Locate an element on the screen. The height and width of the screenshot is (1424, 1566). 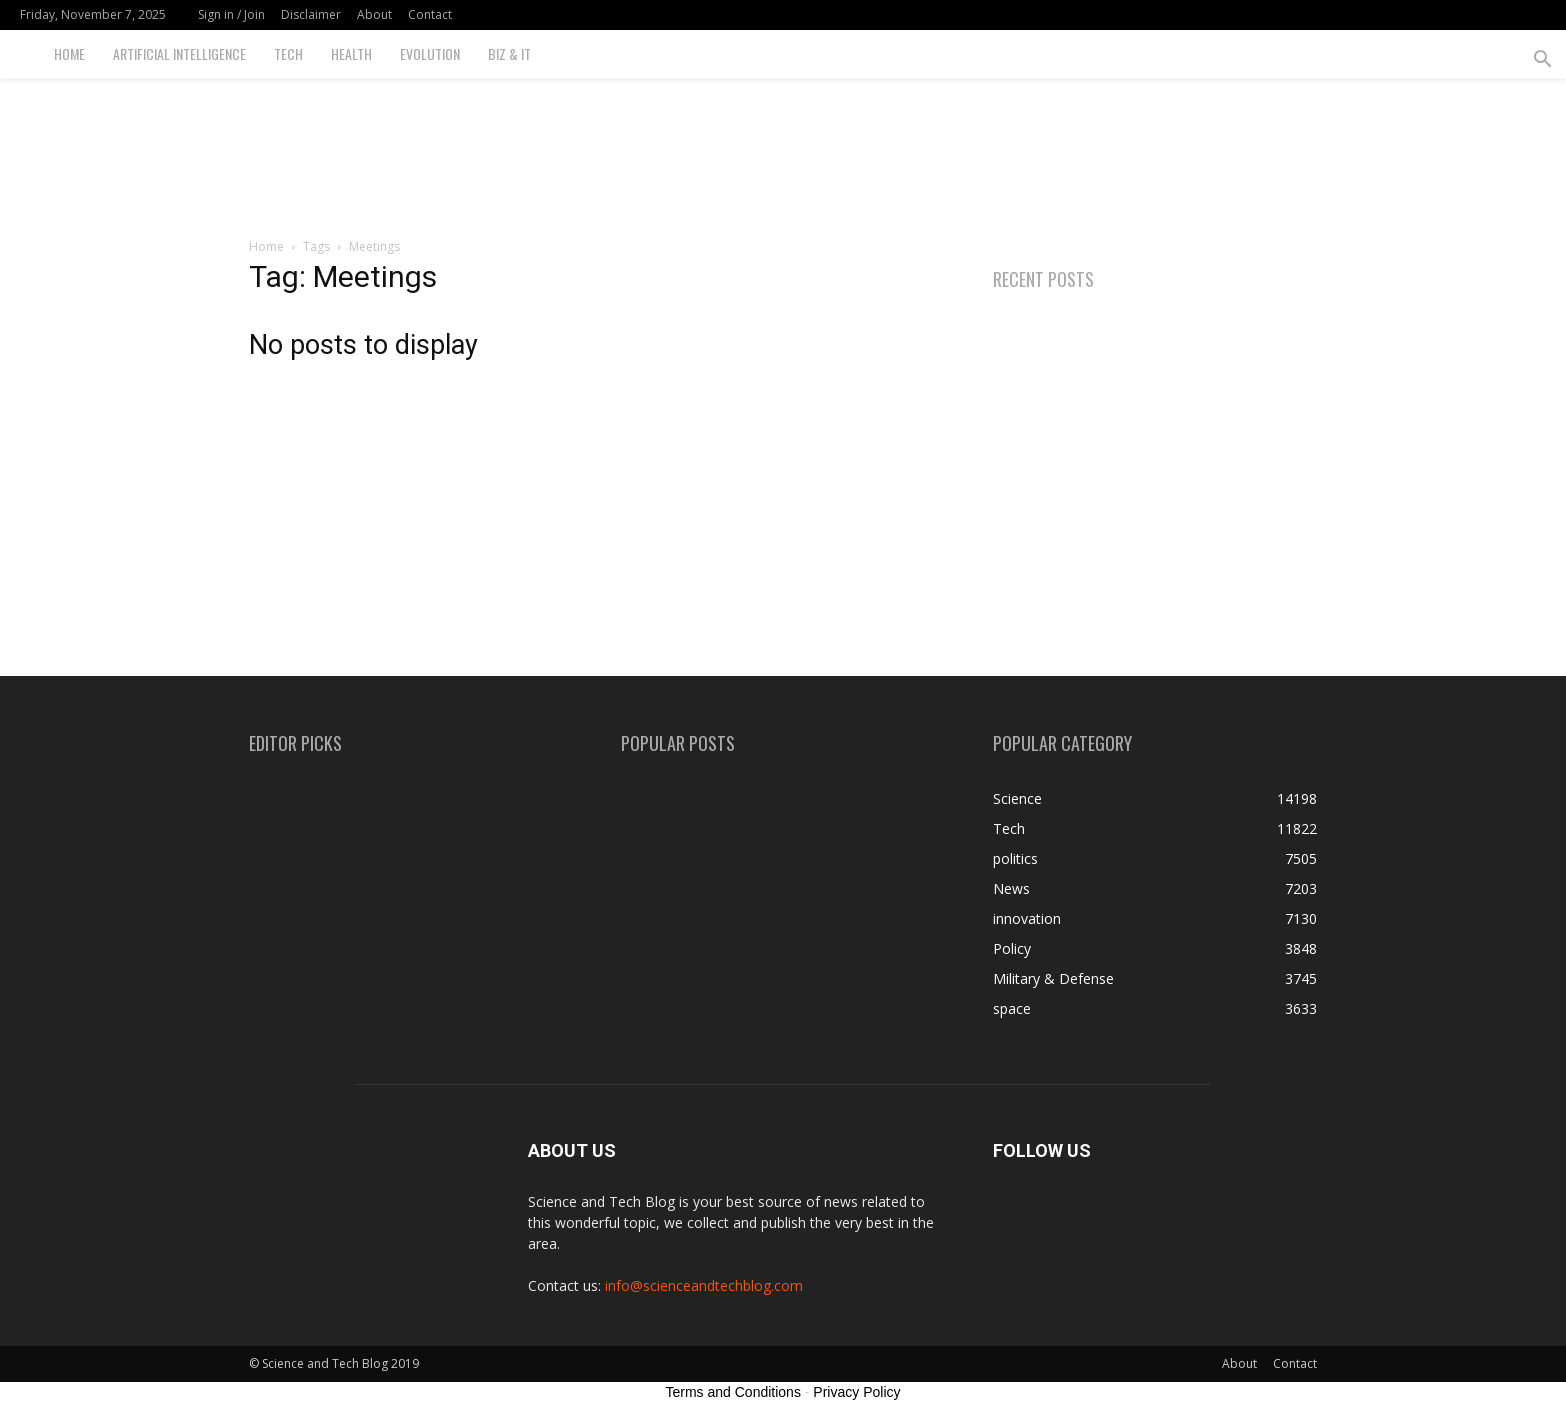
About is located at coordinates (374, 14).